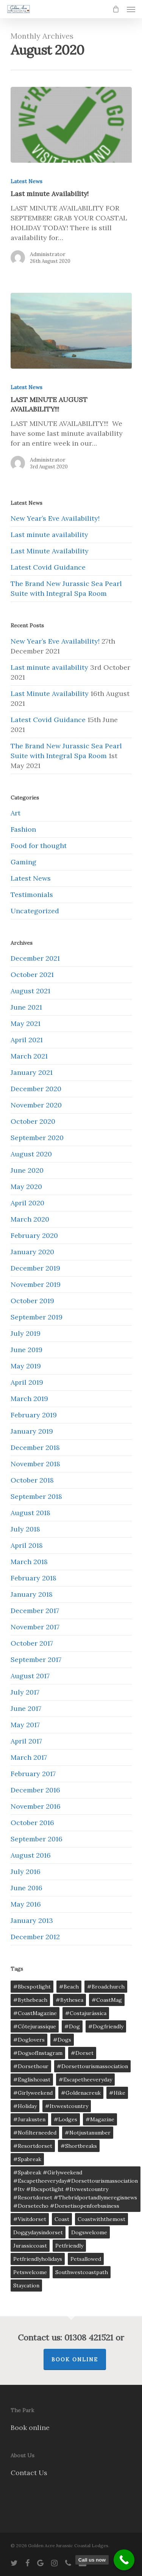 The width and height of the screenshot is (142, 2576). Describe the element at coordinates (29, 2039) in the screenshot. I see `#doglovers [#doglovers (5 items)]` at that location.